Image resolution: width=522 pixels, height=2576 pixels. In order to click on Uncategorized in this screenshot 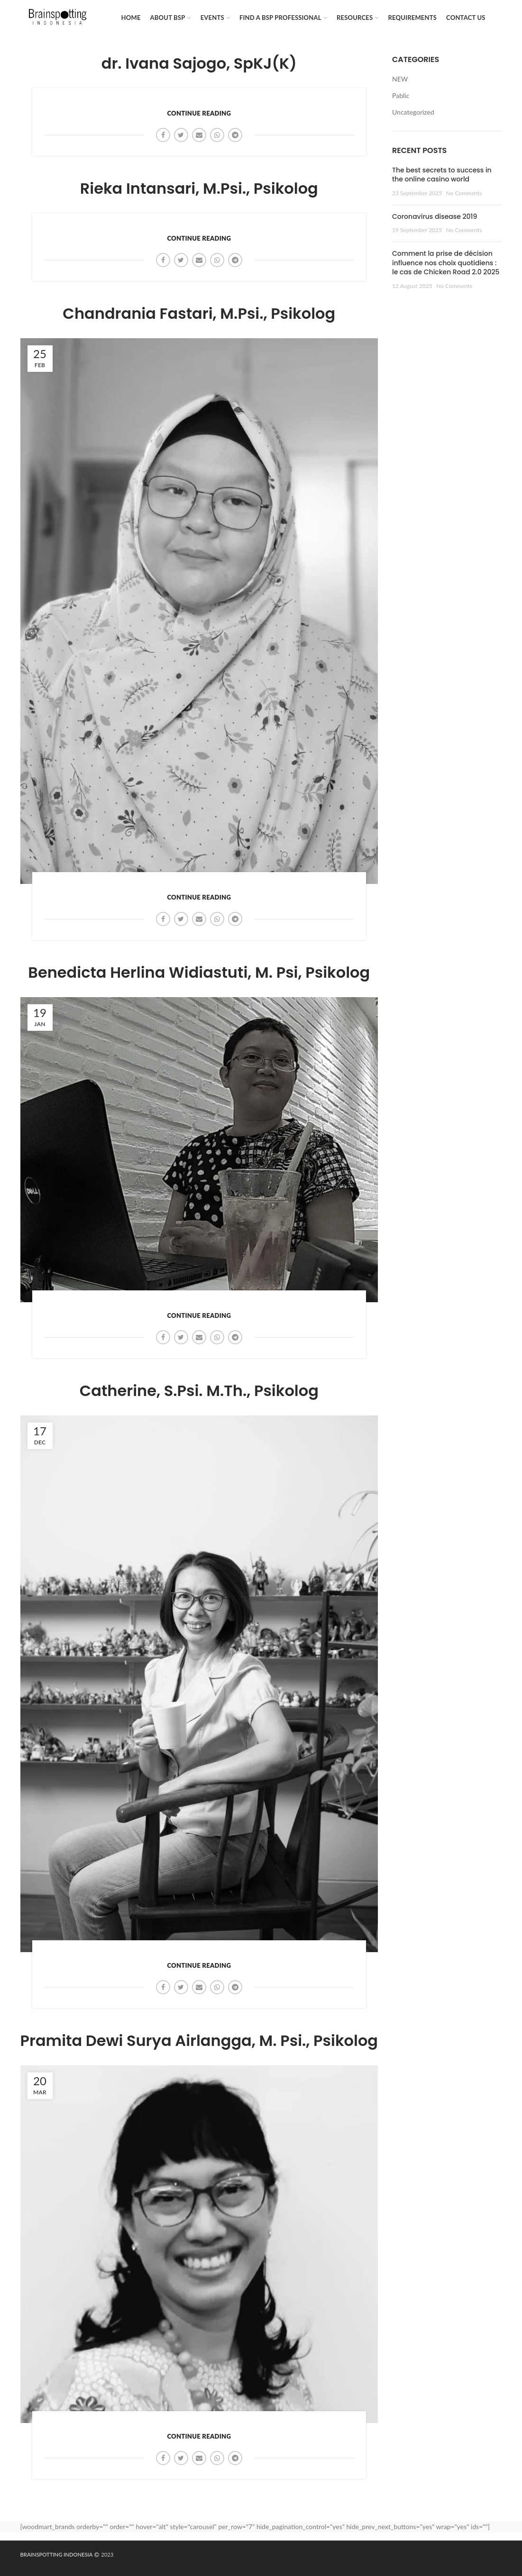, I will do `click(413, 112)`.